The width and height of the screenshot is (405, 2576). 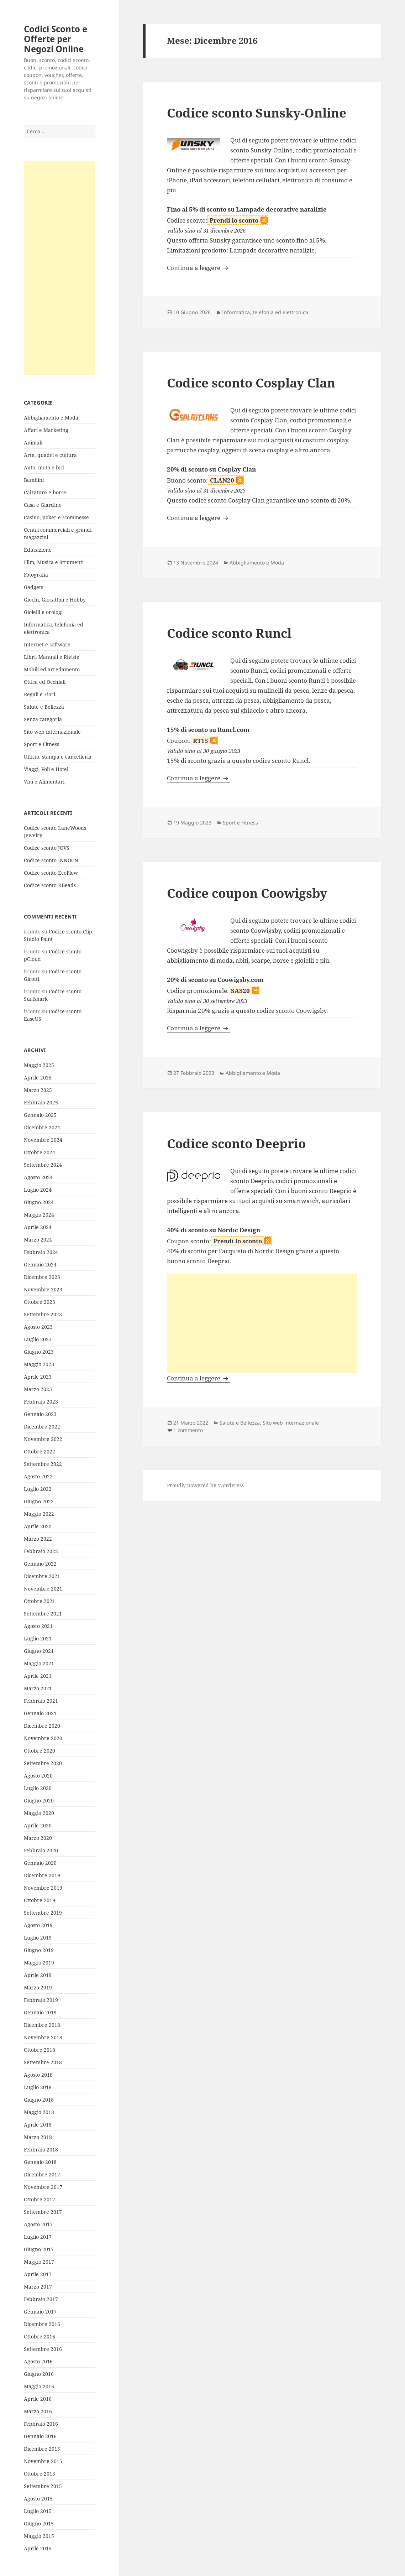 What do you see at coordinates (38, 1476) in the screenshot?
I see `Agosto 2022` at bounding box center [38, 1476].